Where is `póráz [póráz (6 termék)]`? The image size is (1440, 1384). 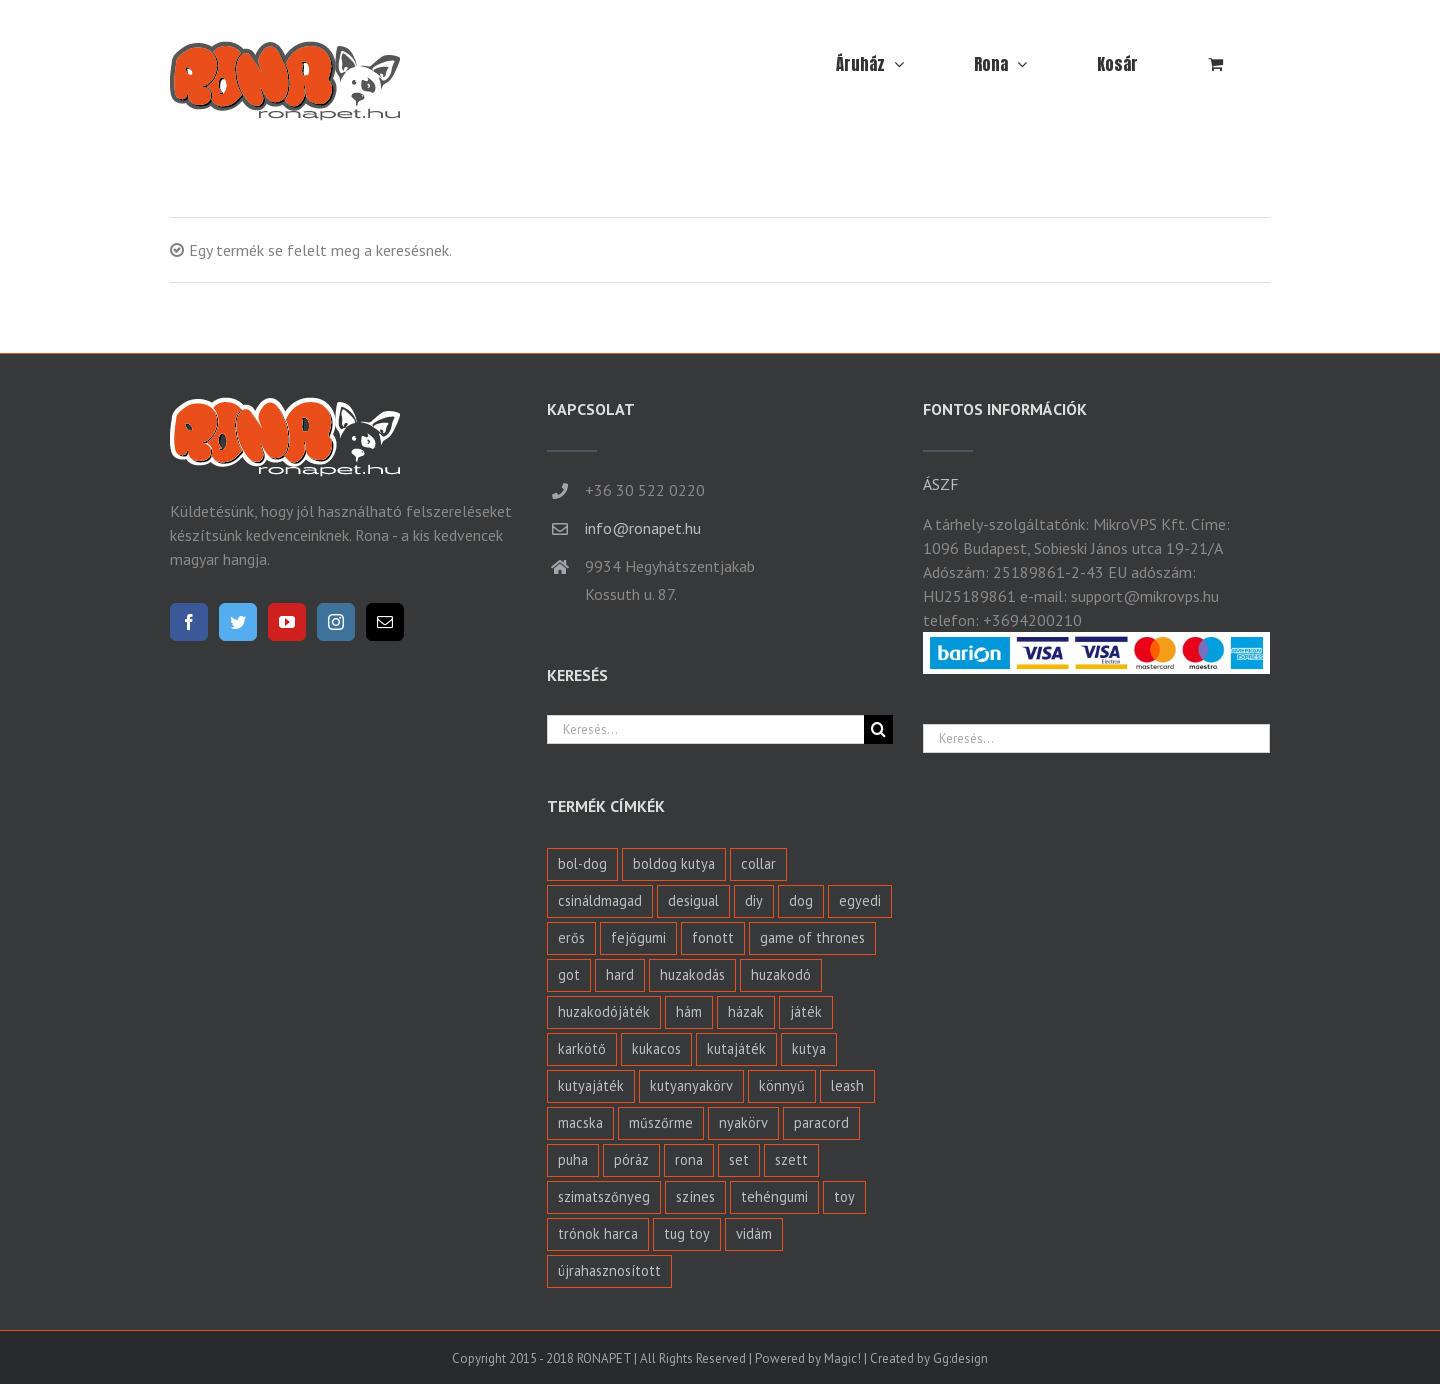
póráz [póráz (6 termék)] is located at coordinates (631, 1159).